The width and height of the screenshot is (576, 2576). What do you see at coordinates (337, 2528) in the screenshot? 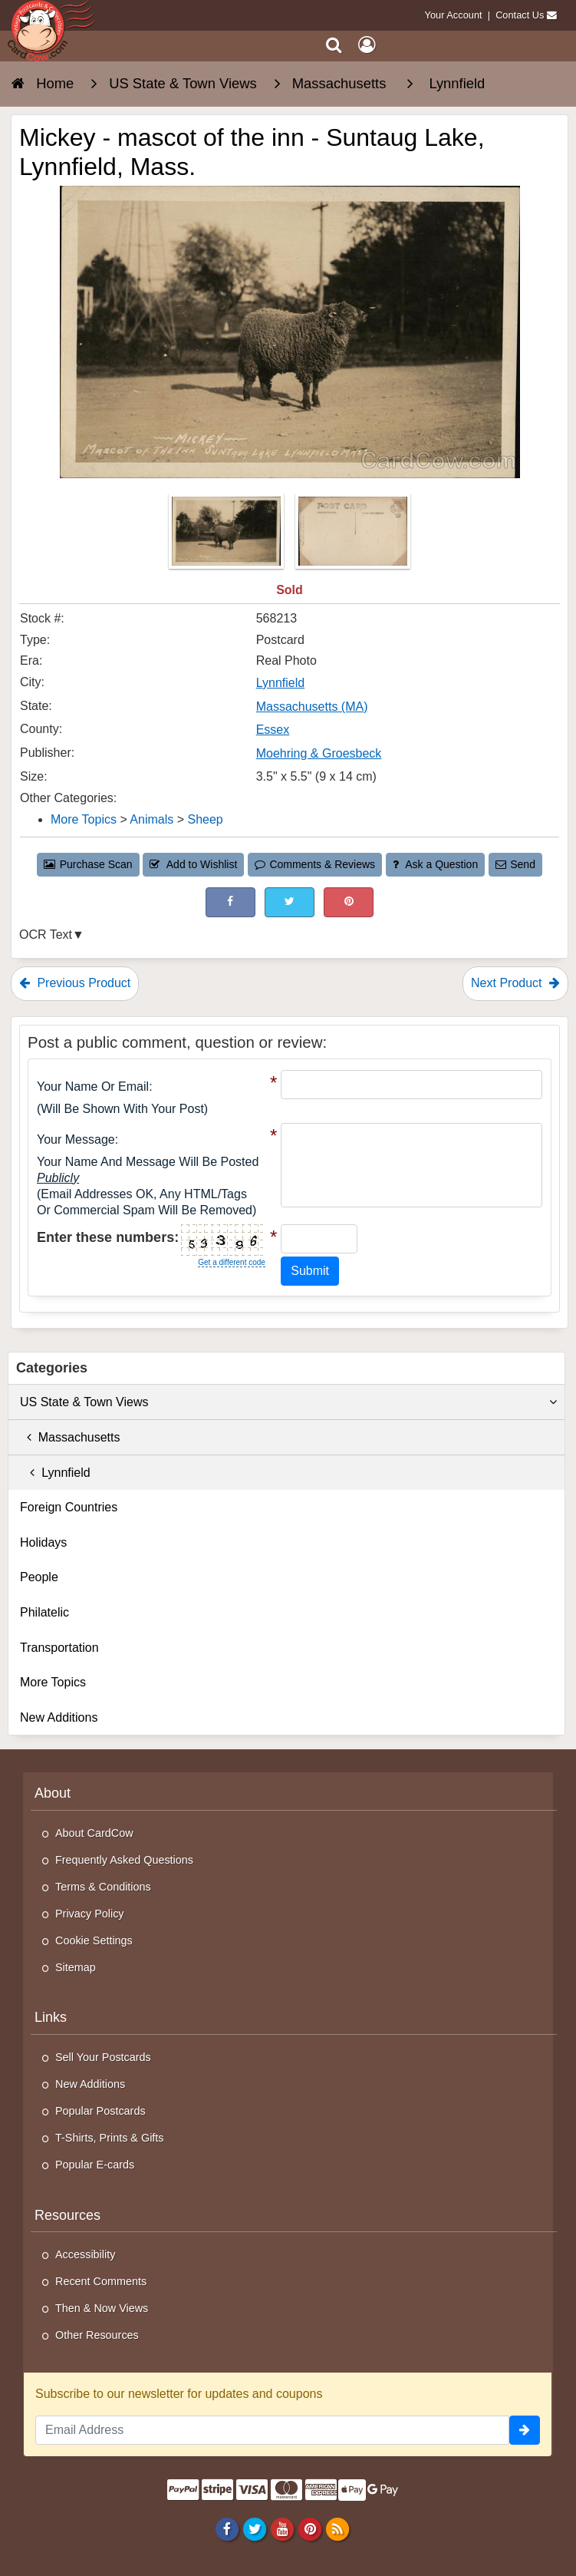
I see `[RSS Feed]` at bounding box center [337, 2528].